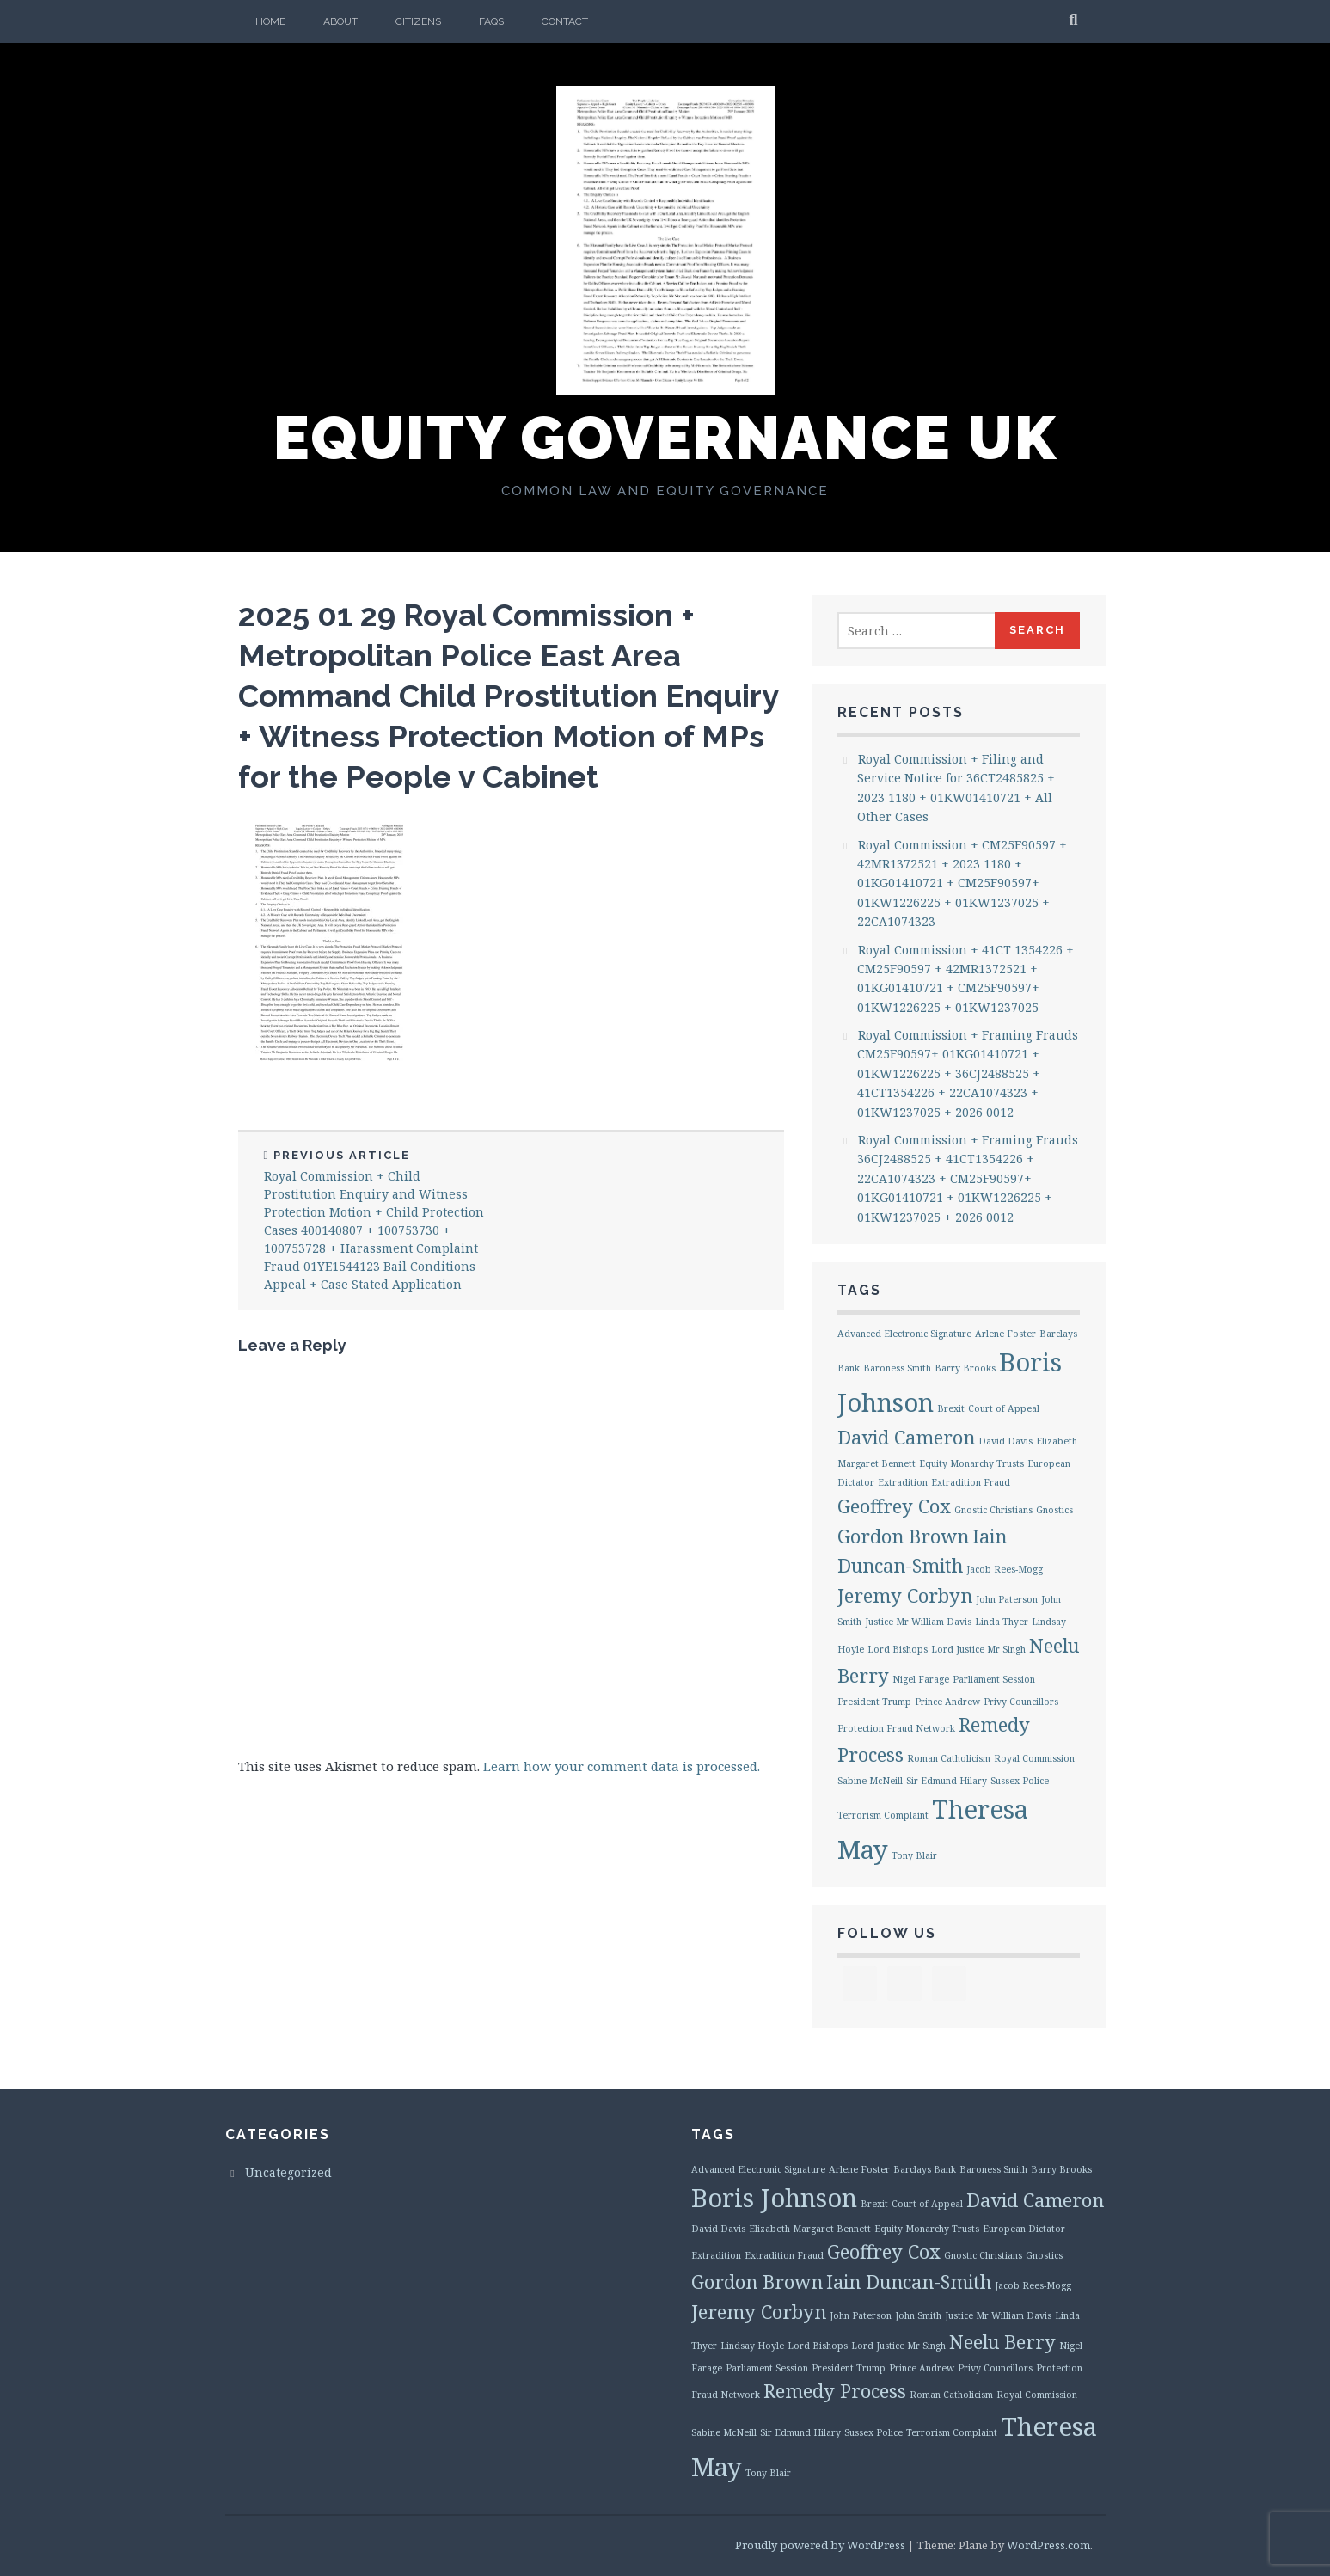 This screenshot has width=1330, height=2576. I want to click on Extradition [Extradition (1 item)], so click(903, 1482).